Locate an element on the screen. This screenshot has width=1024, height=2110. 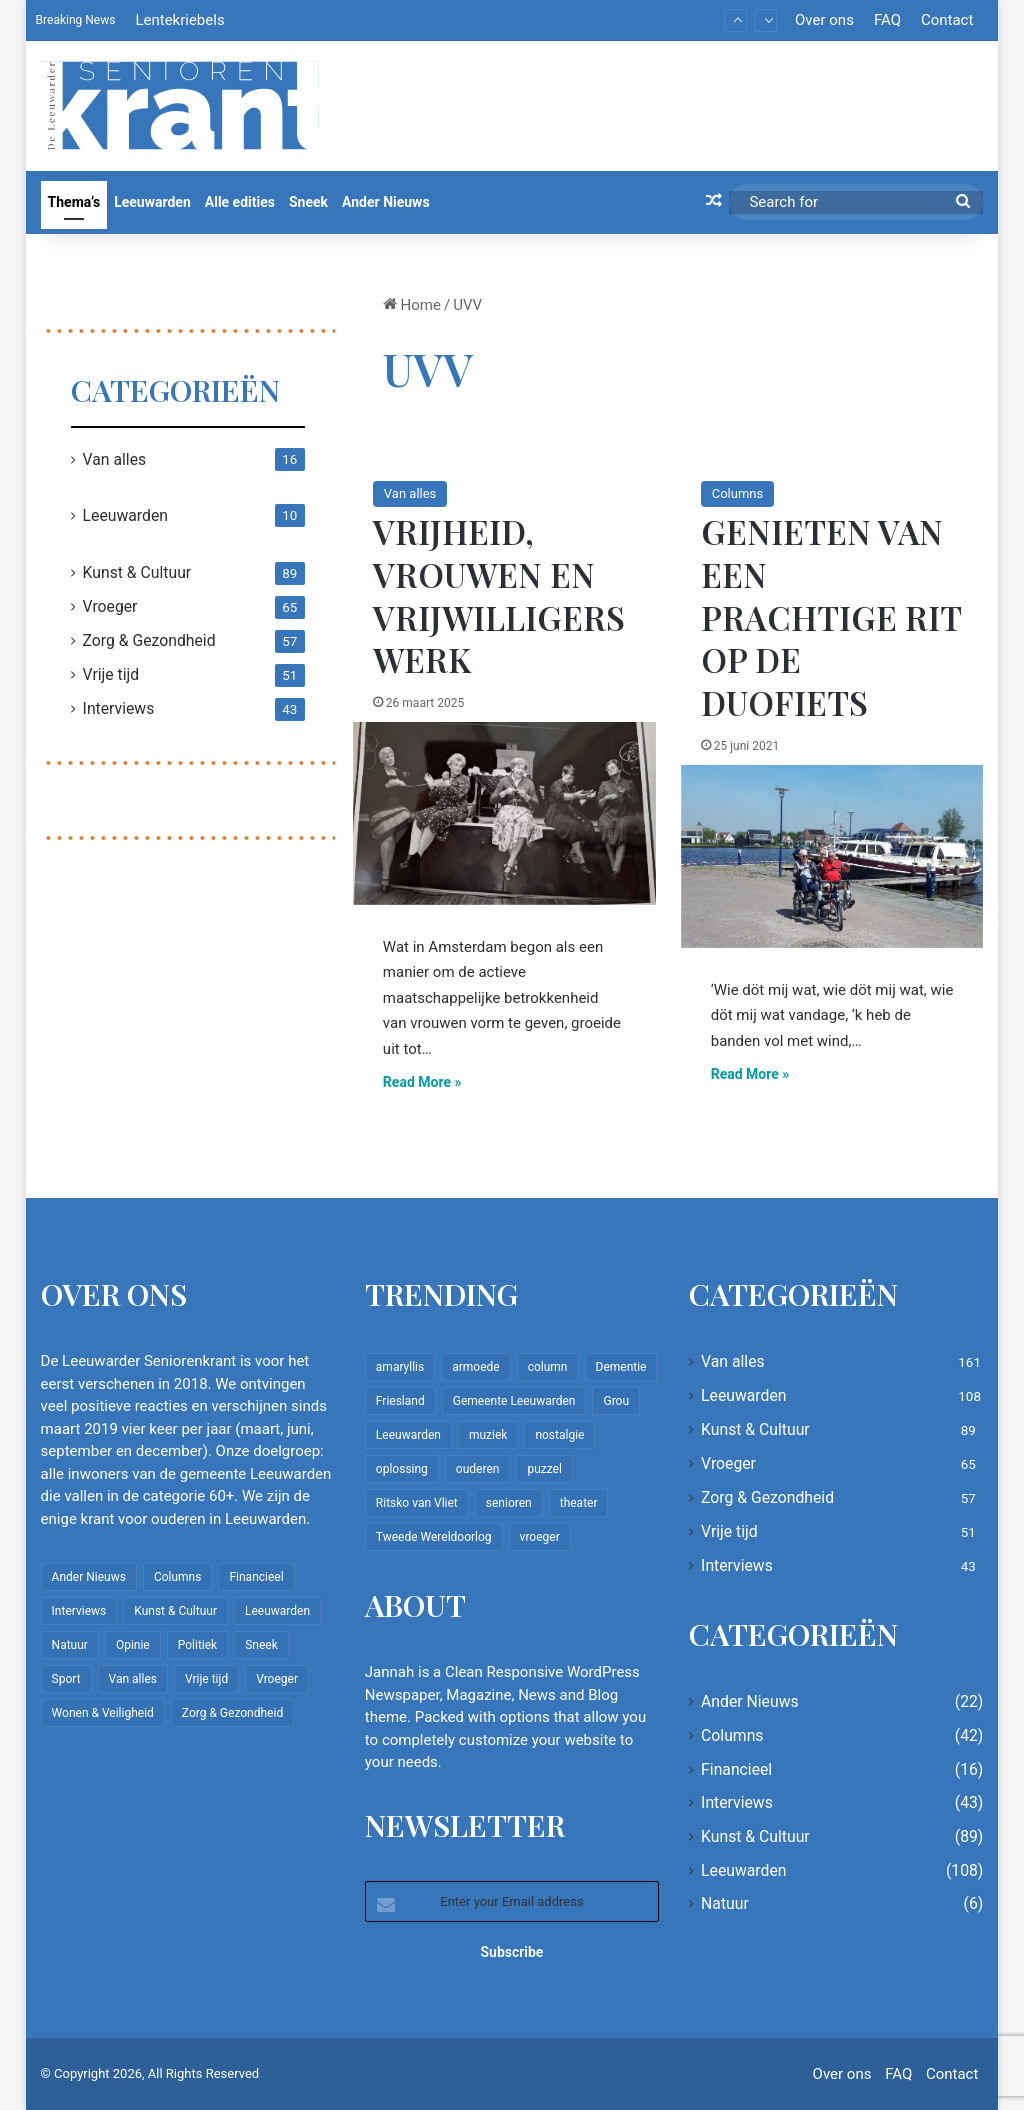
Vroeger is located at coordinates (110, 606).